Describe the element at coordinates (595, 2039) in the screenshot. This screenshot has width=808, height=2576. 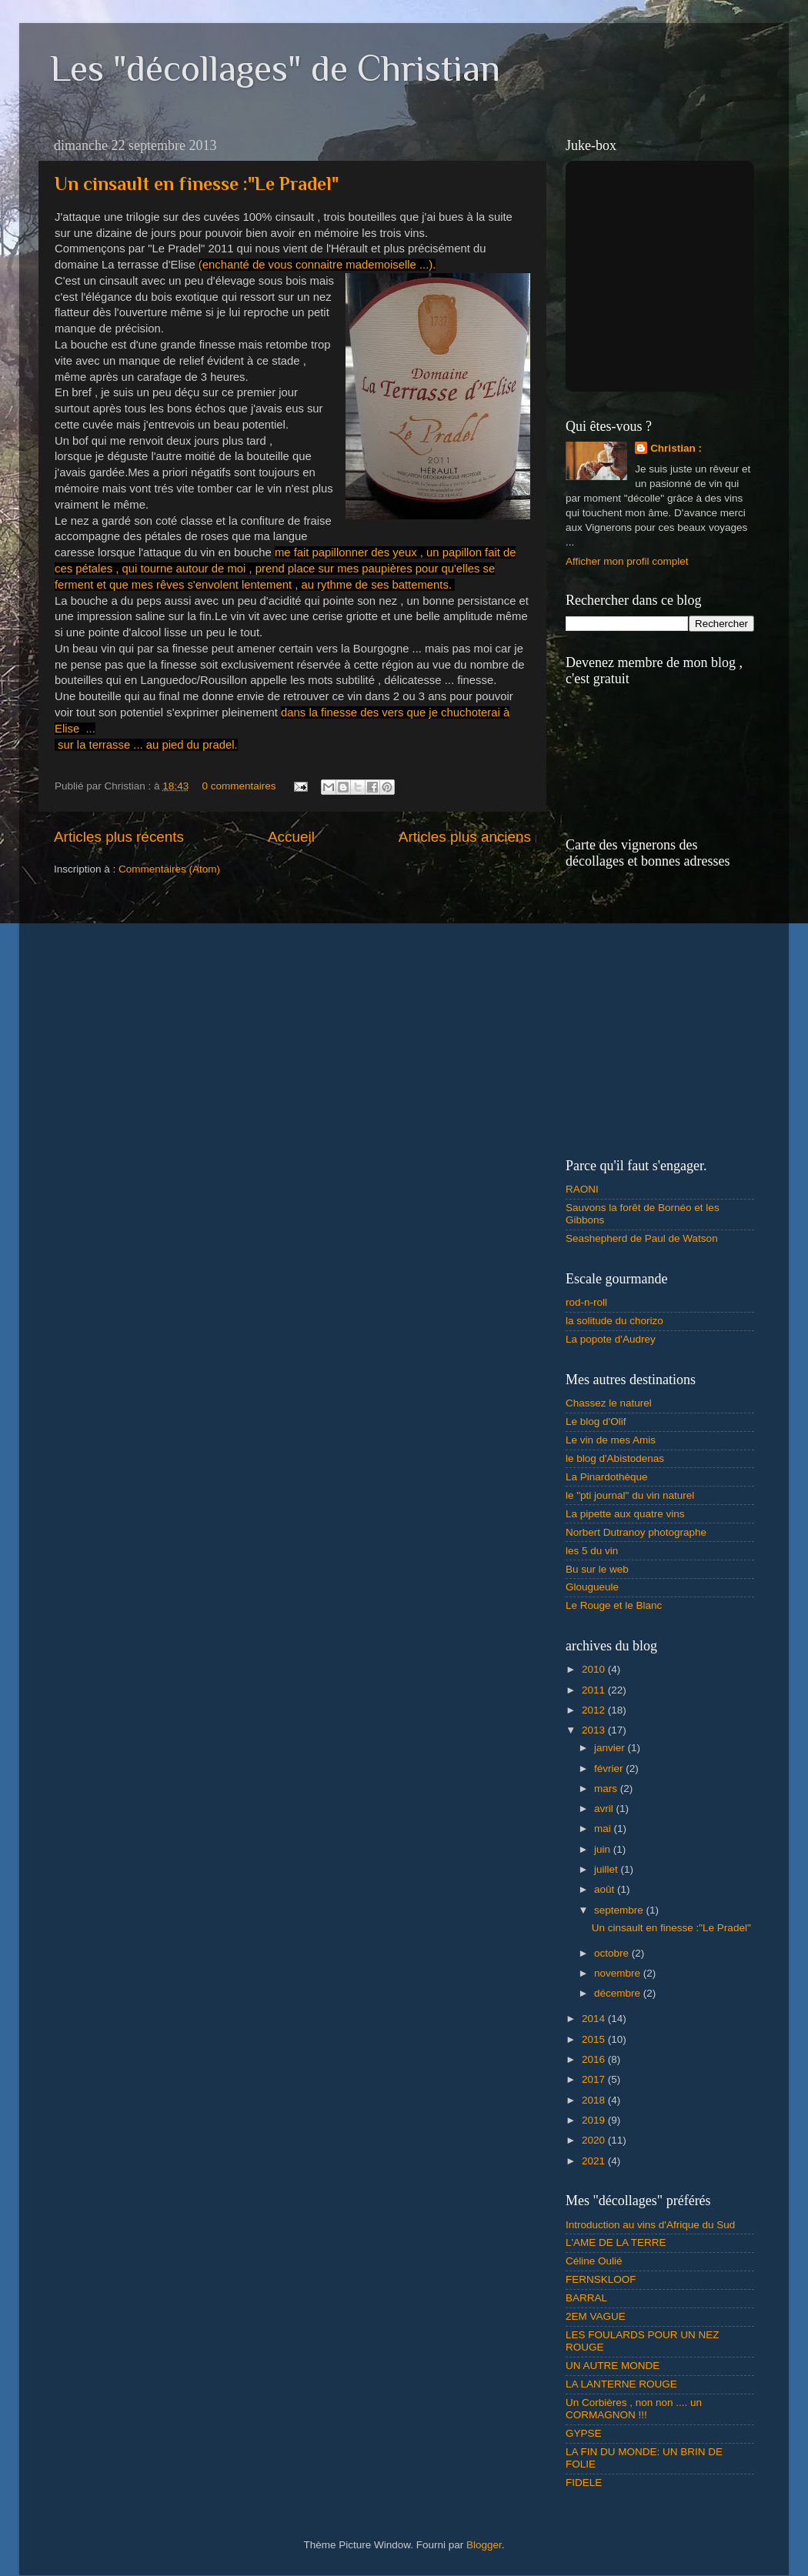
I see `2015` at that location.